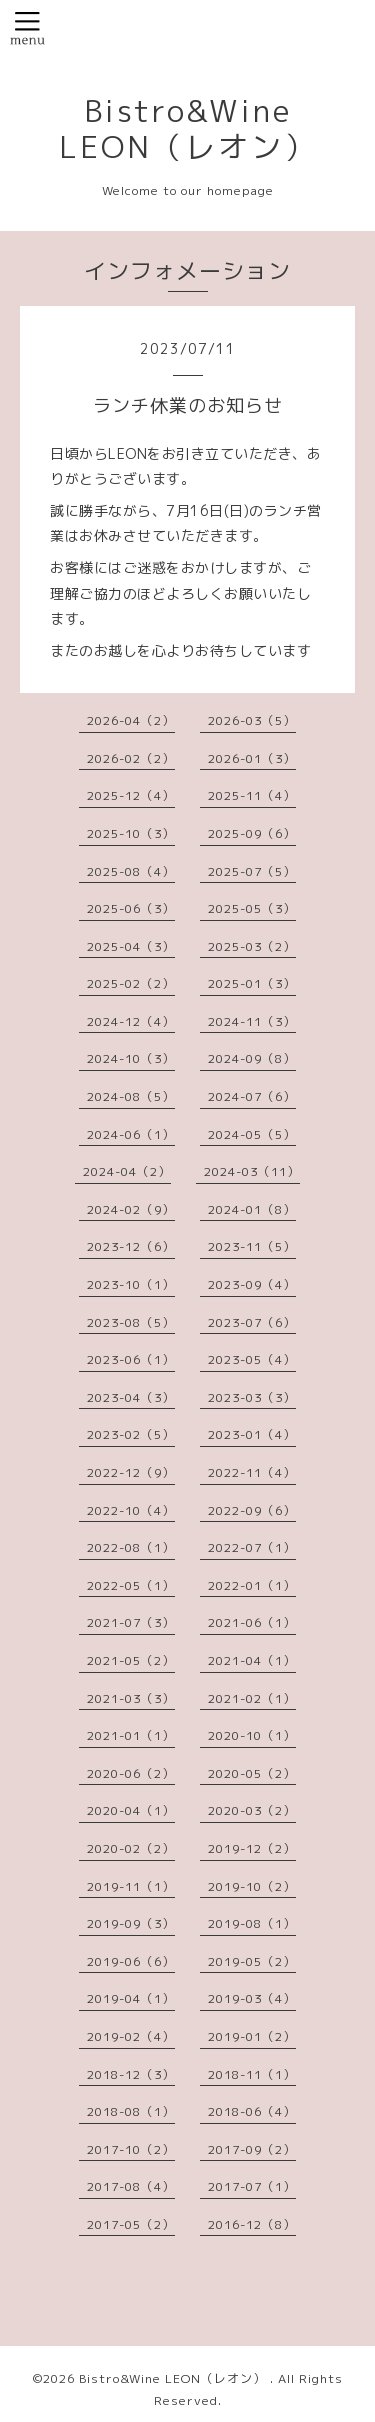 The image size is (375, 2422). I want to click on 2022-09（6）, so click(252, 1510).